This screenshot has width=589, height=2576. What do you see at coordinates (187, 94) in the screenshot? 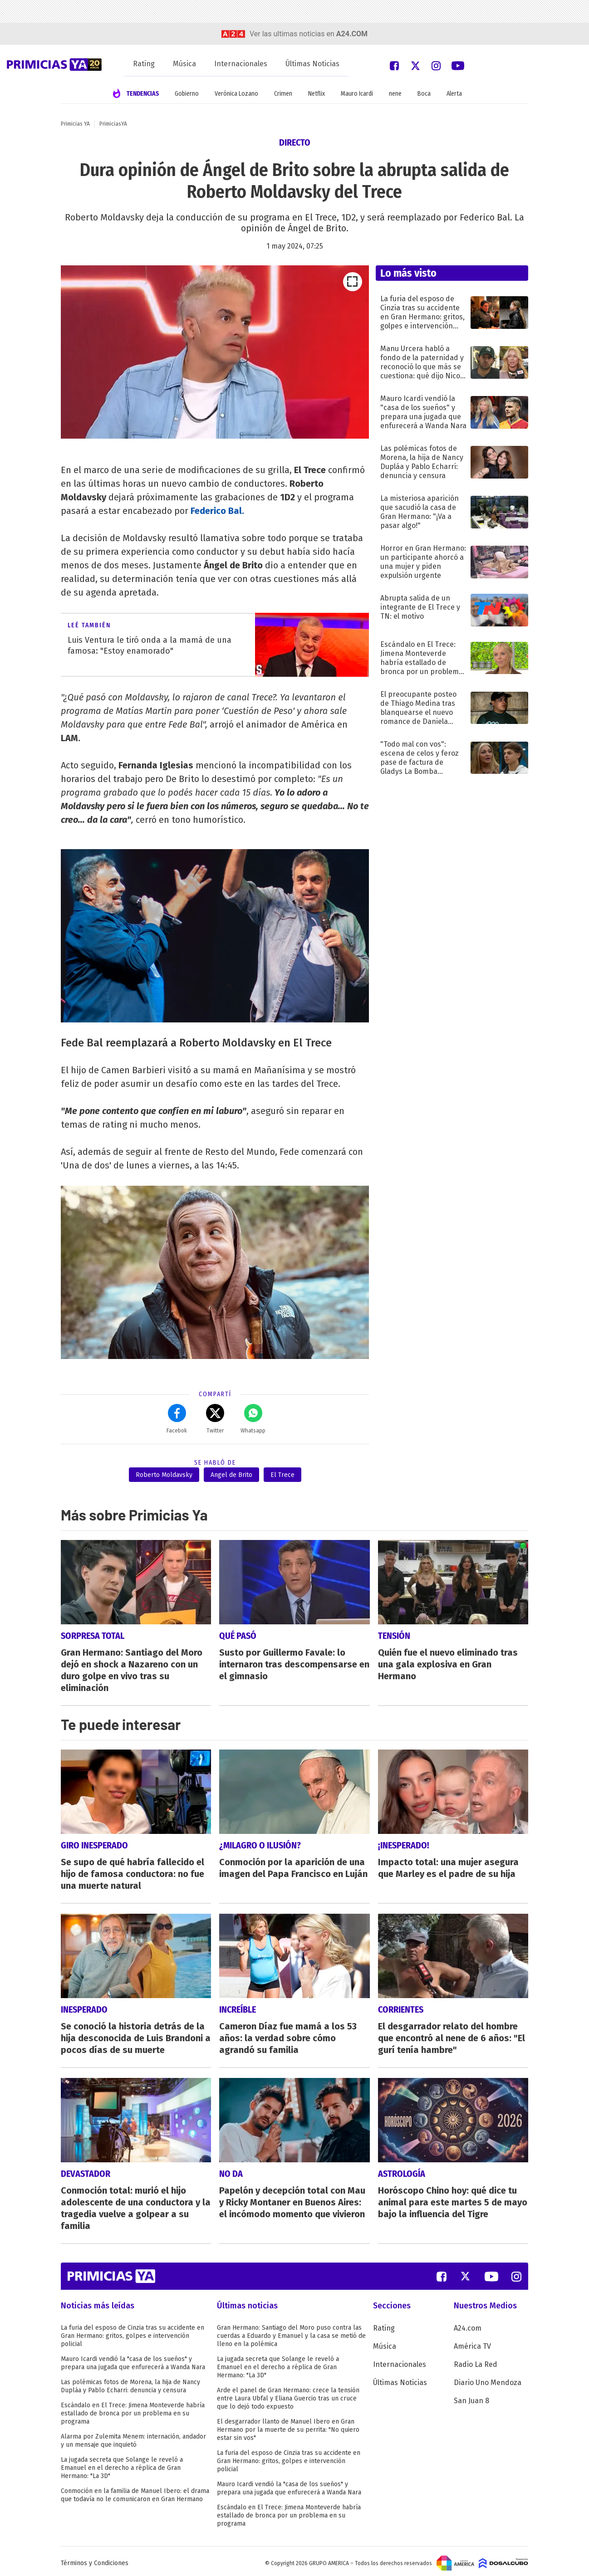
I see `Gobierno` at bounding box center [187, 94].